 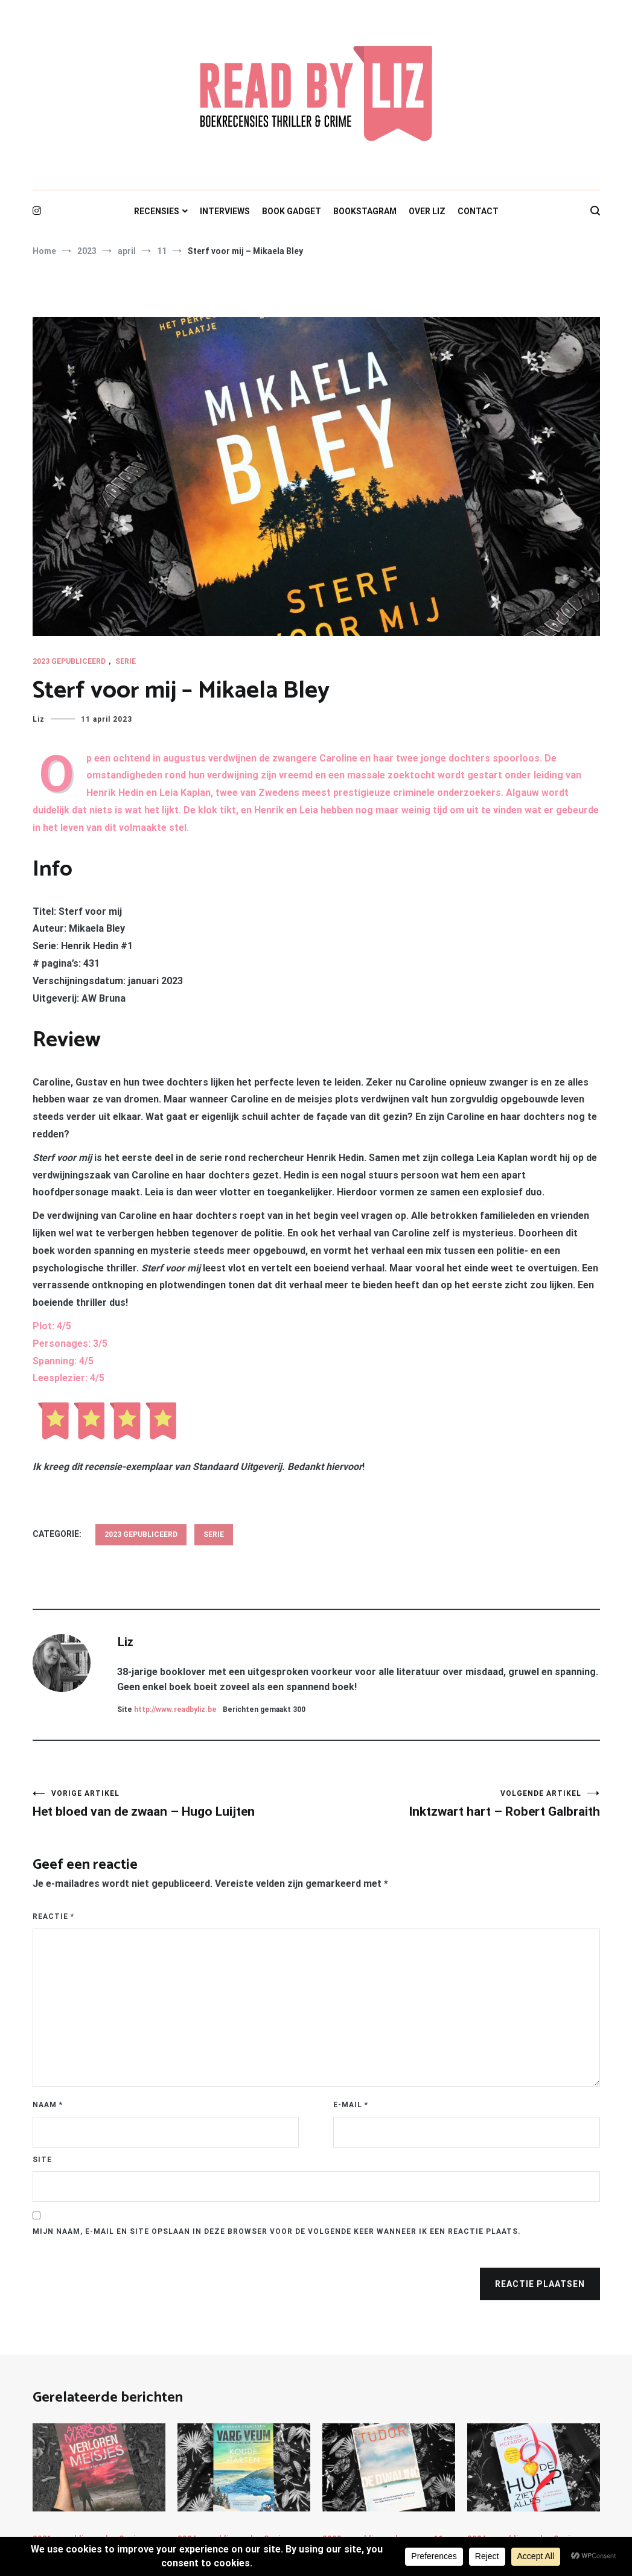 What do you see at coordinates (540, 2284) in the screenshot?
I see `Reactie plaatsen` at bounding box center [540, 2284].